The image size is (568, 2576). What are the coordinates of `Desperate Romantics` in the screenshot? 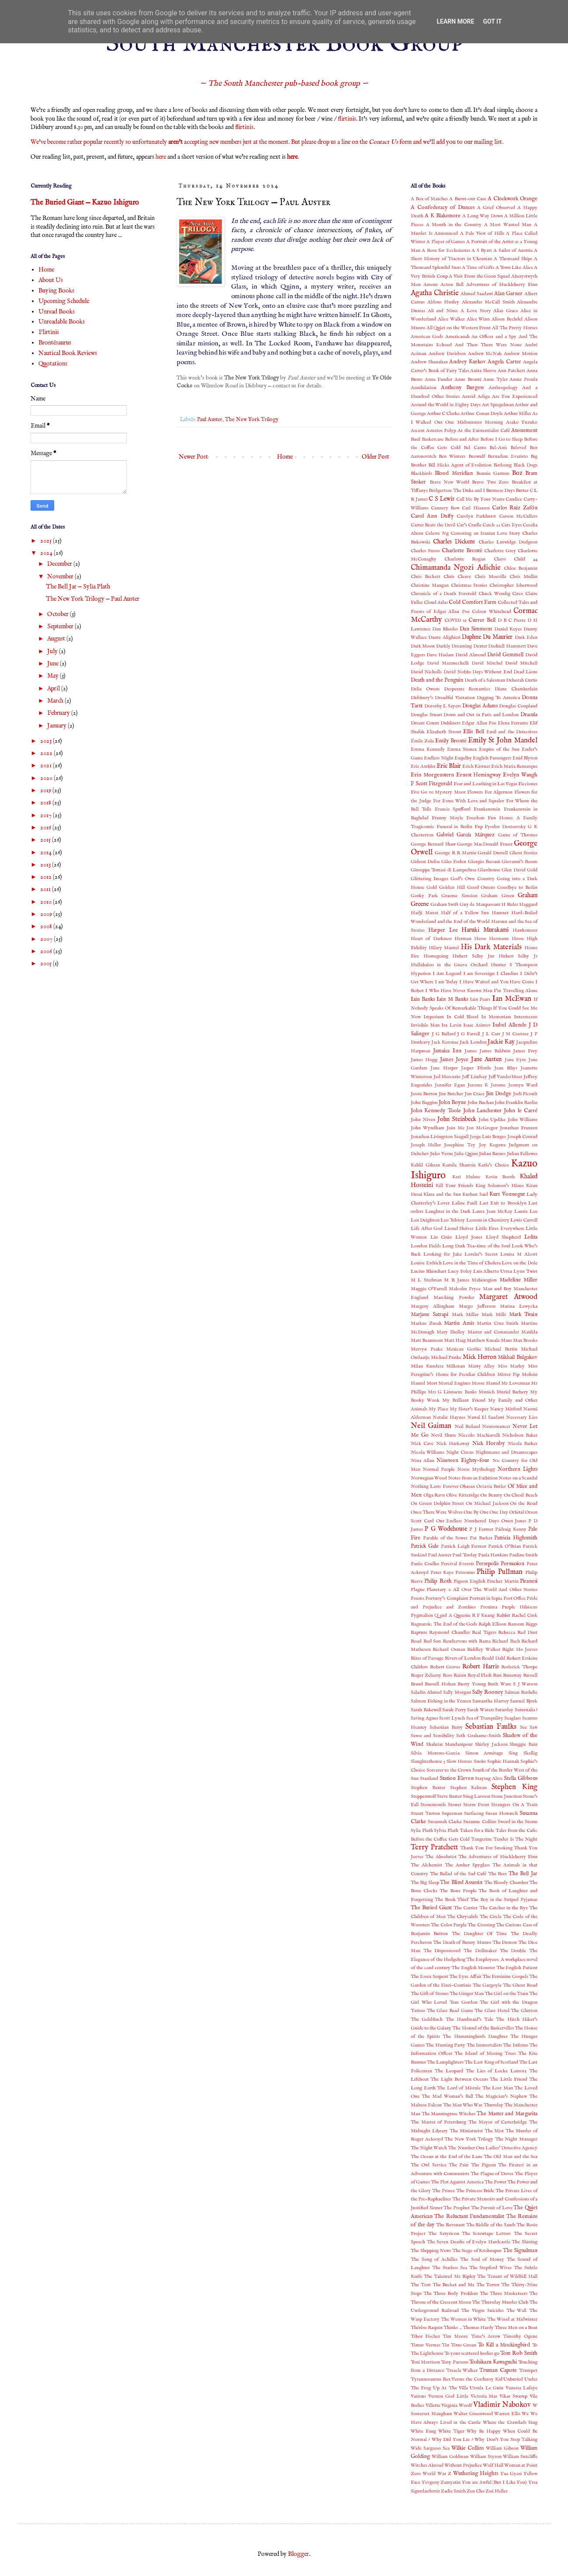 It's located at (467, 689).